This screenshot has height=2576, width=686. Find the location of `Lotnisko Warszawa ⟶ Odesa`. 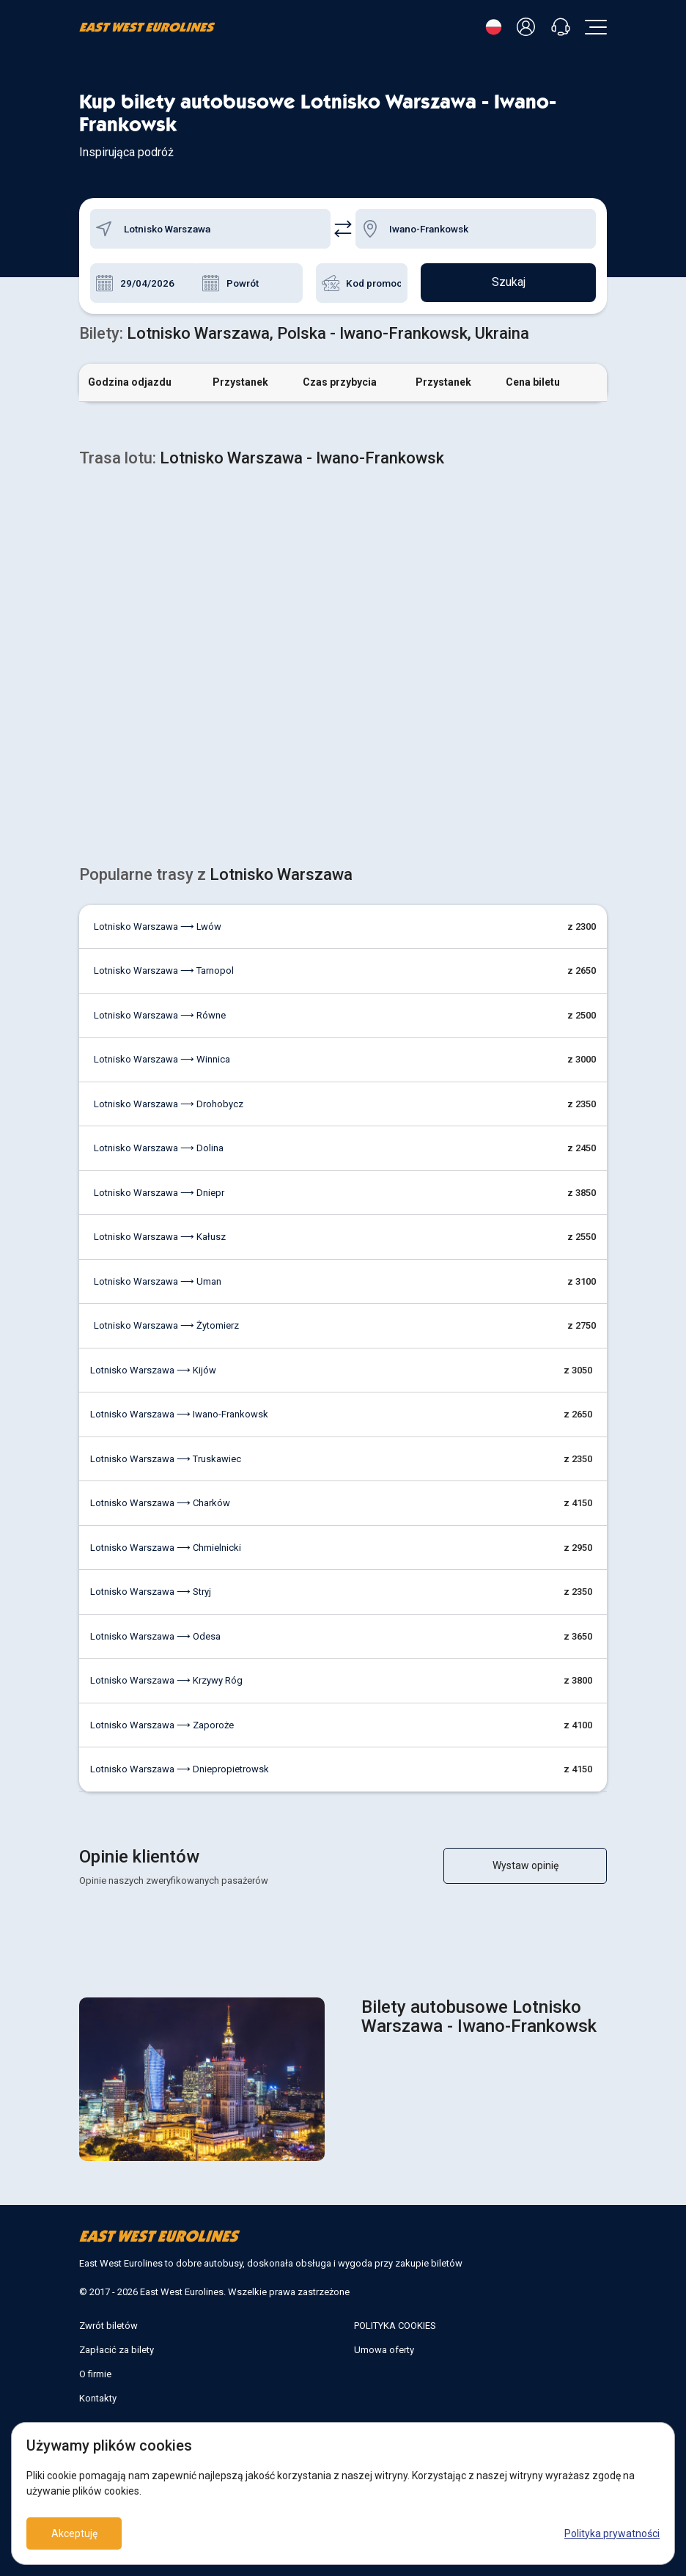

Lotnisko Warszawa ⟶ Odesa is located at coordinates (155, 1636).